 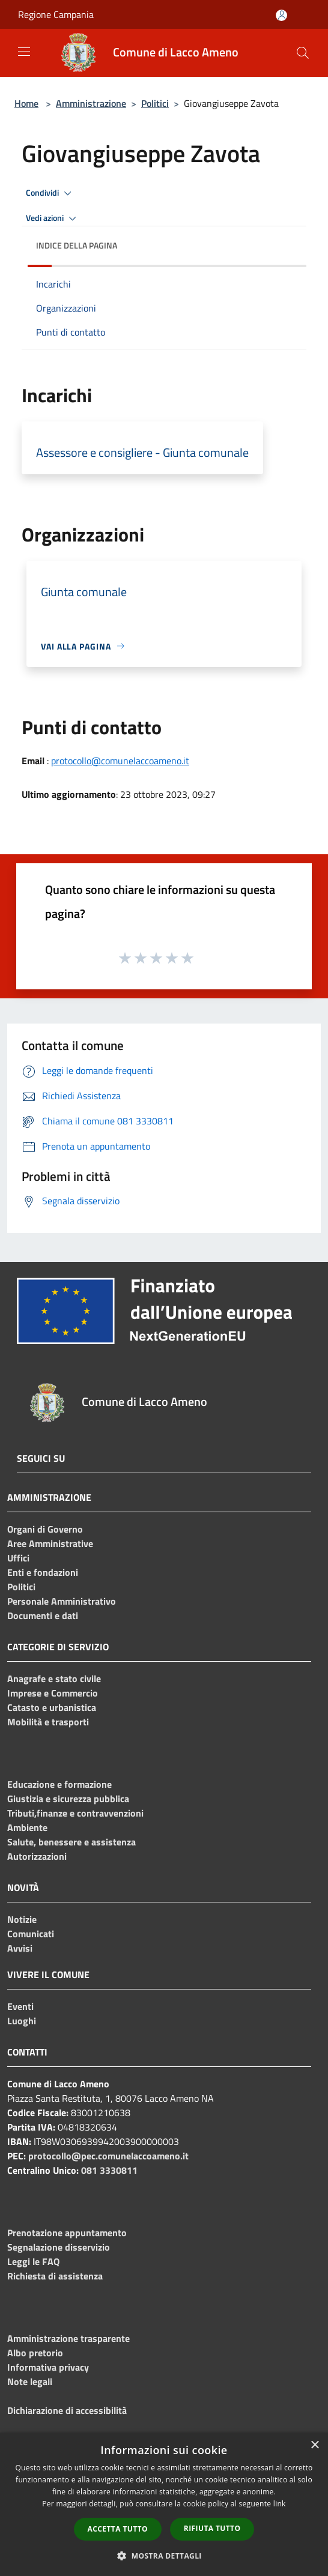 What do you see at coordinates (48, 2367) in the screenshot?
I see `Informativa privacy` at bounding box center [48, 2367].